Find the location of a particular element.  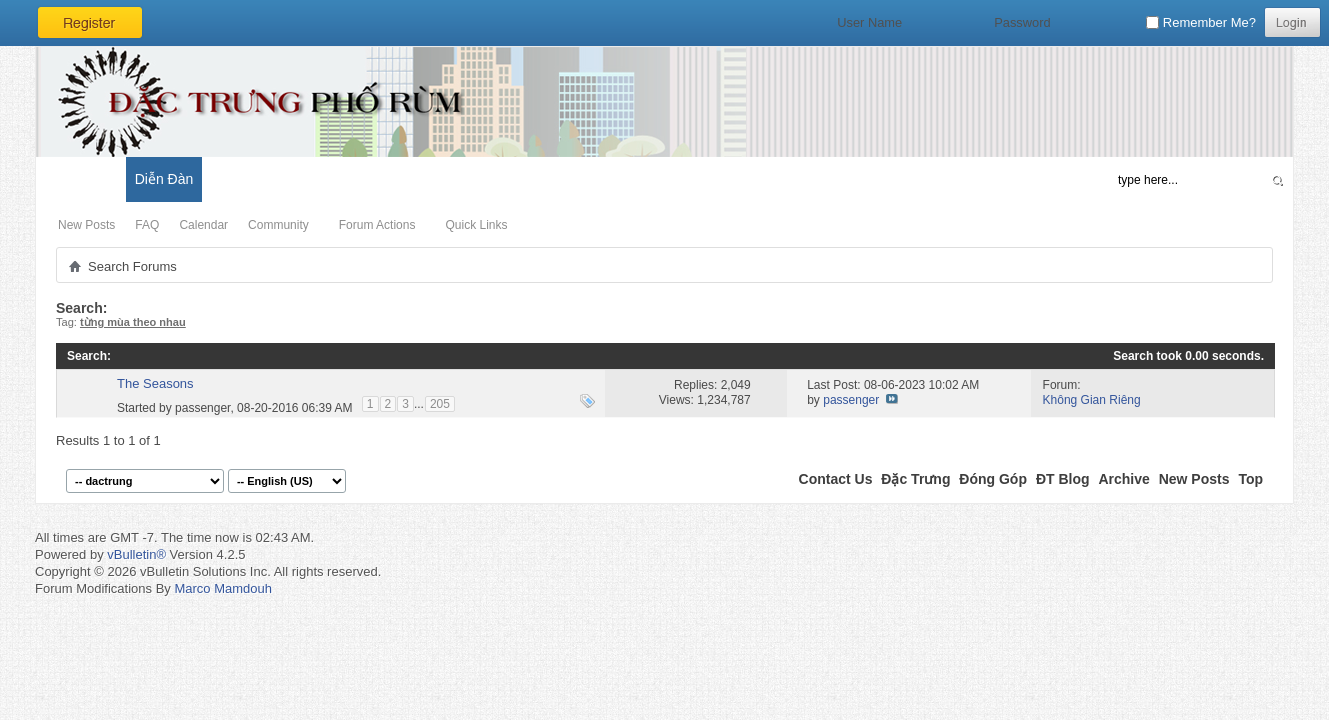

205 is located at coordinates (440, 404).